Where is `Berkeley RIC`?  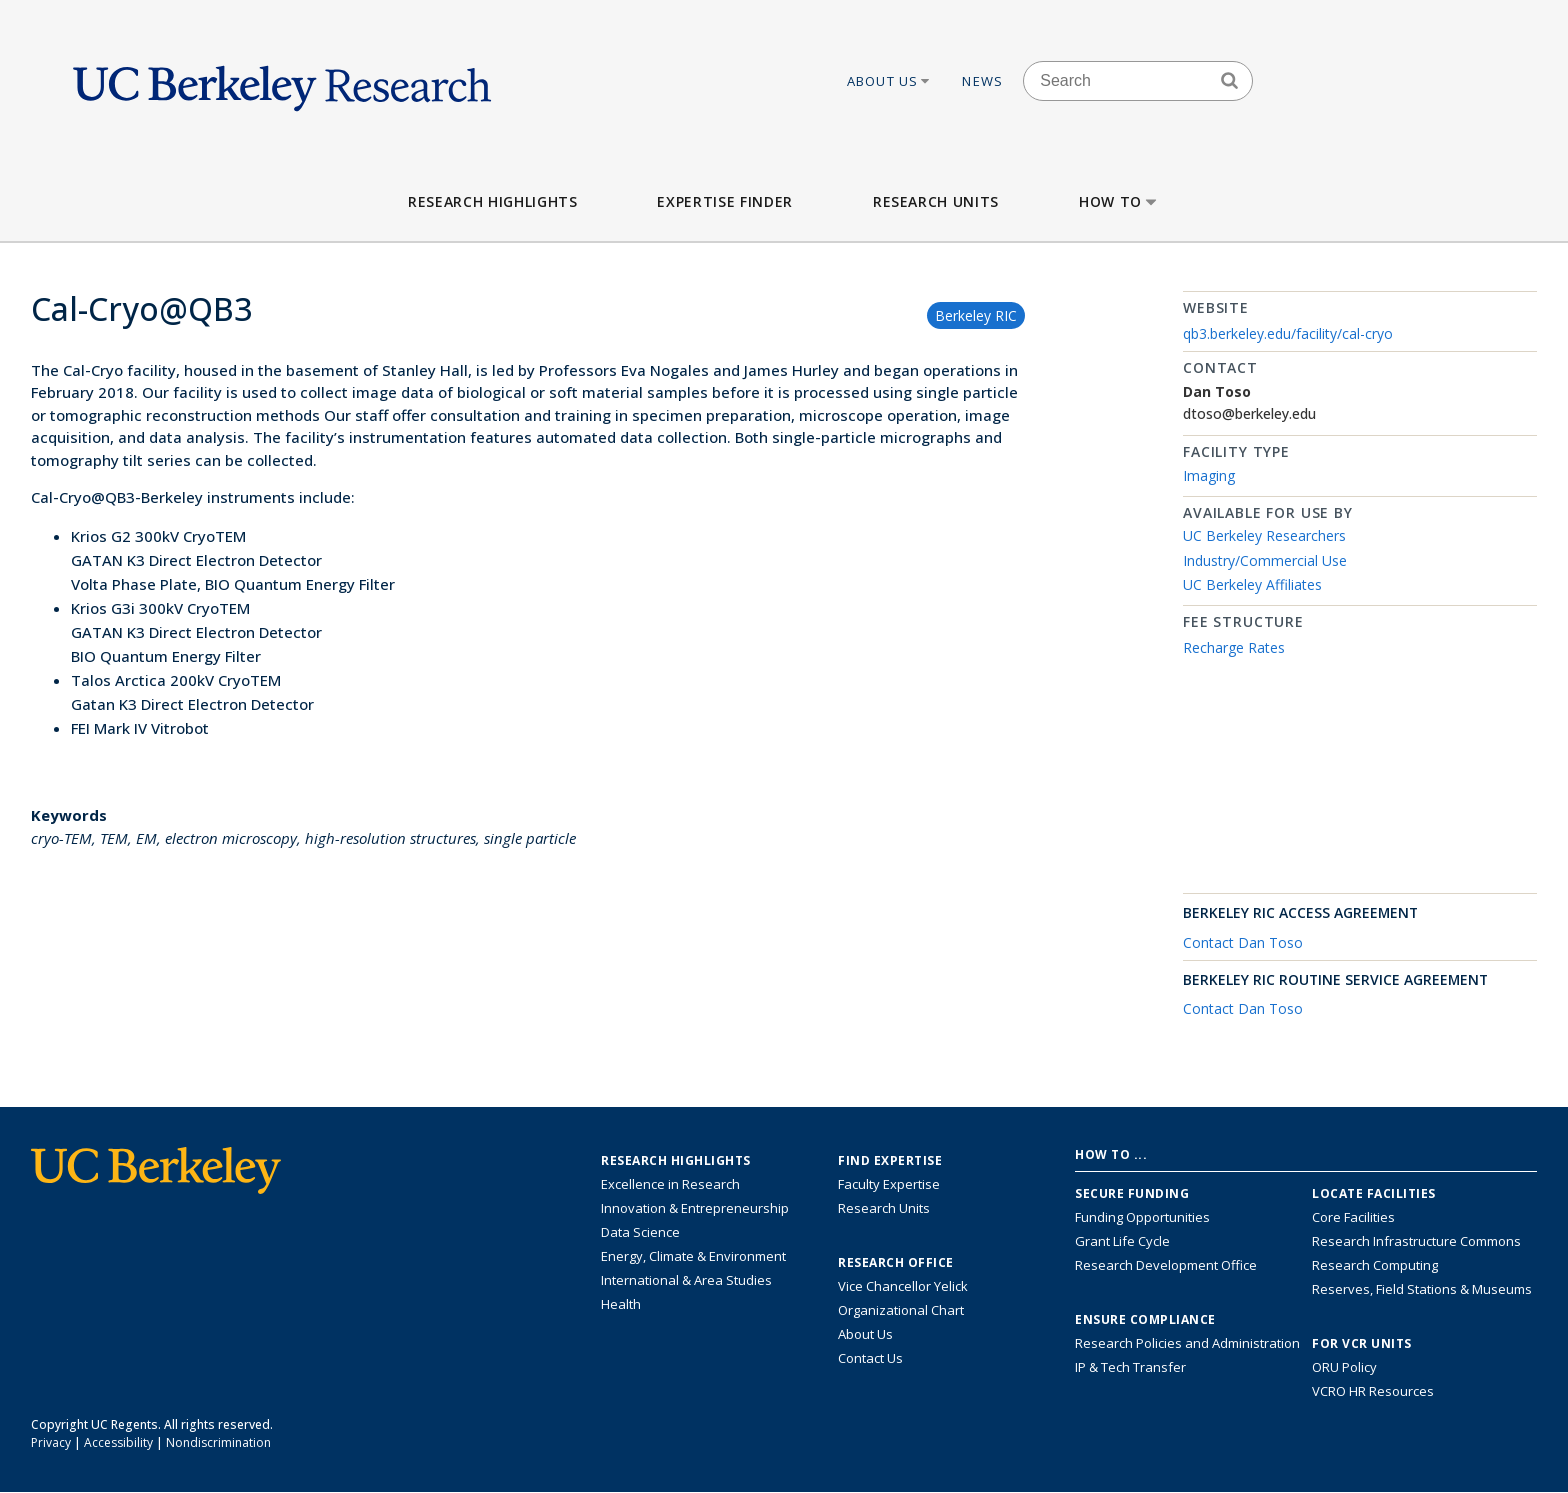 Berkeley RIC is located at coordinates (976, 315).